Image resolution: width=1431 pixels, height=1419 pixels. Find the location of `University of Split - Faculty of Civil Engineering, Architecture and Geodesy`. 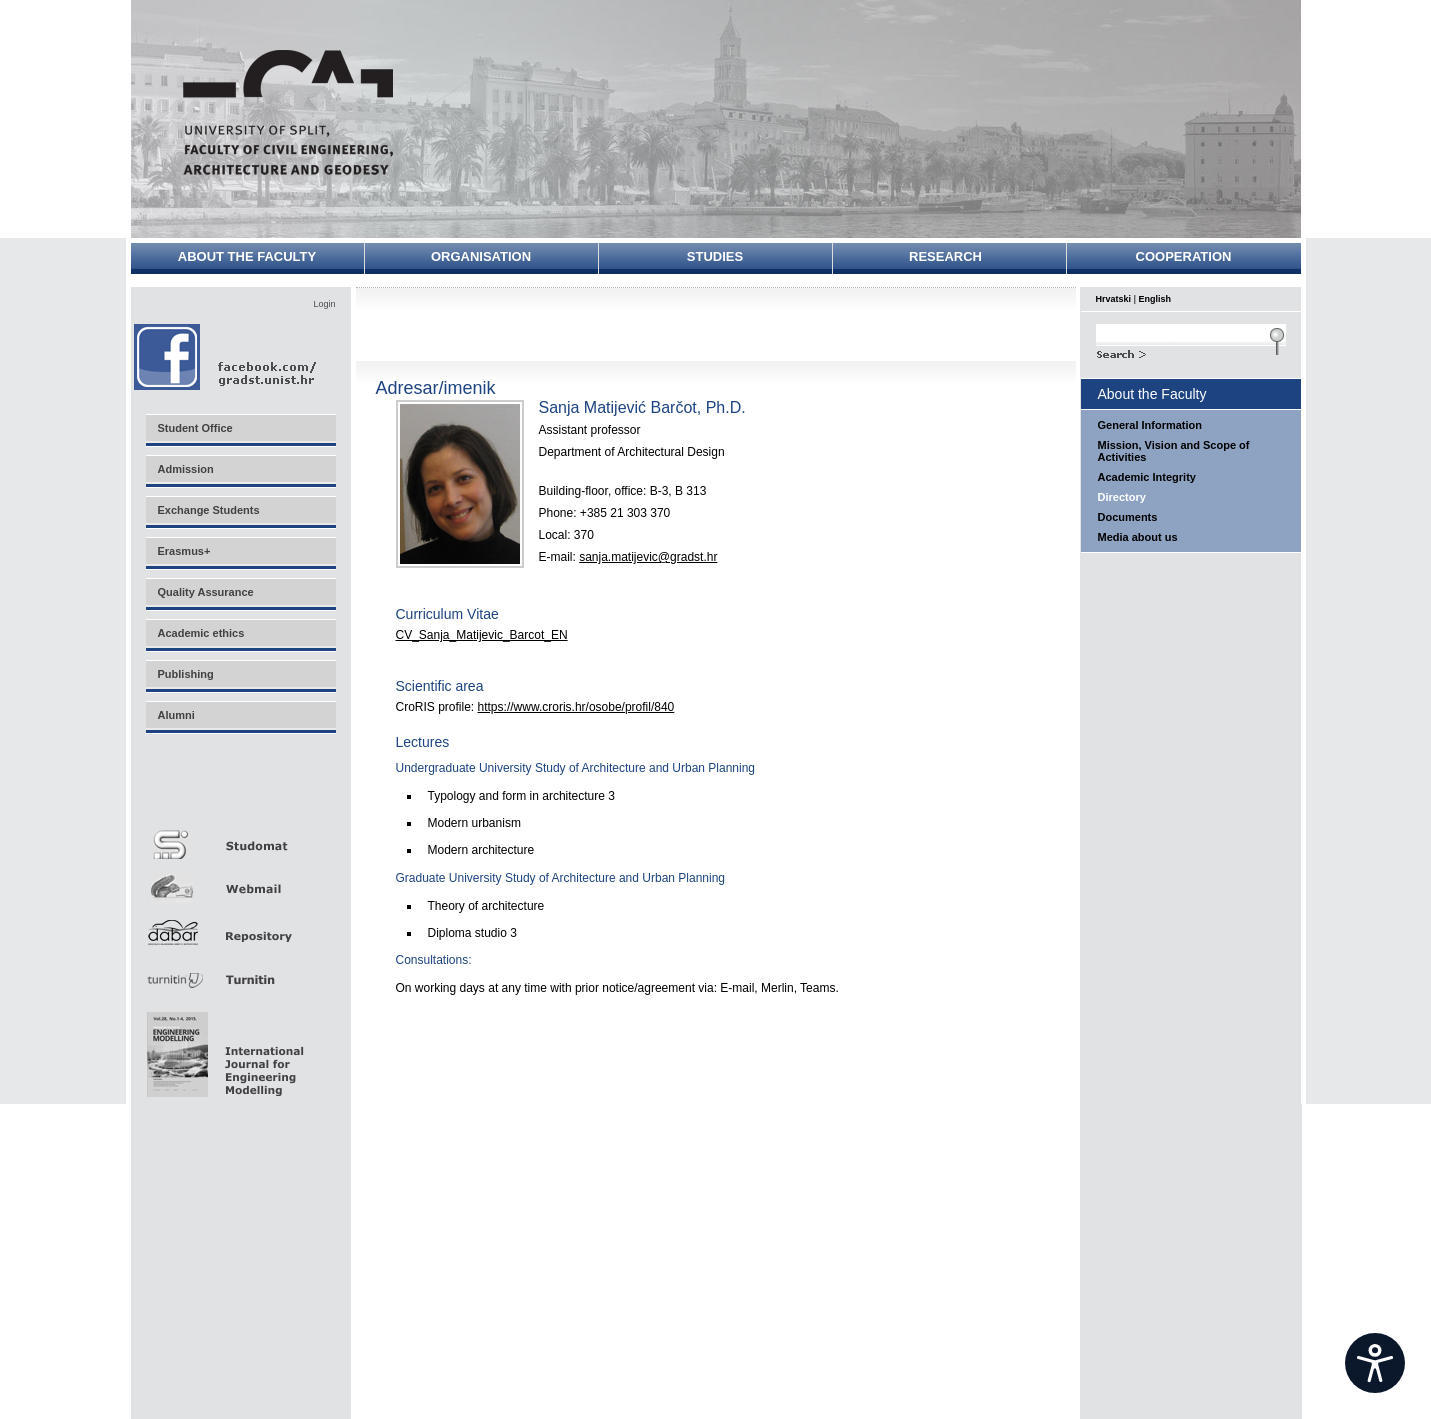

University of Split - Faculty of Civil Engineering, Architecture and Geodesy is located at coordinates (288, 112).